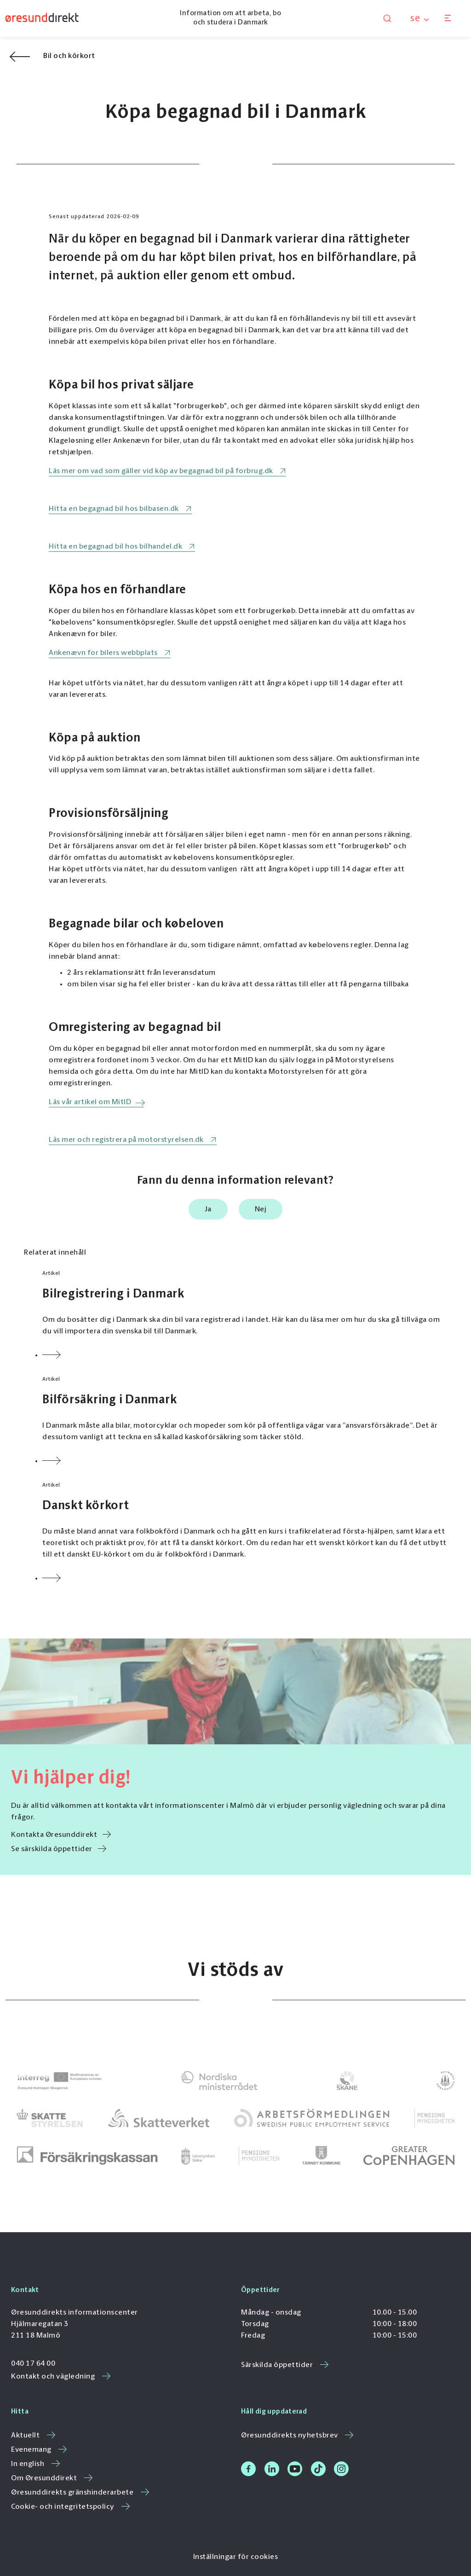  Describe the element at coordinates (58, 1849) in the screenshot. I see `Se särskilda öppettider [link to /se/sarskilda-oppettider/]` at that location.